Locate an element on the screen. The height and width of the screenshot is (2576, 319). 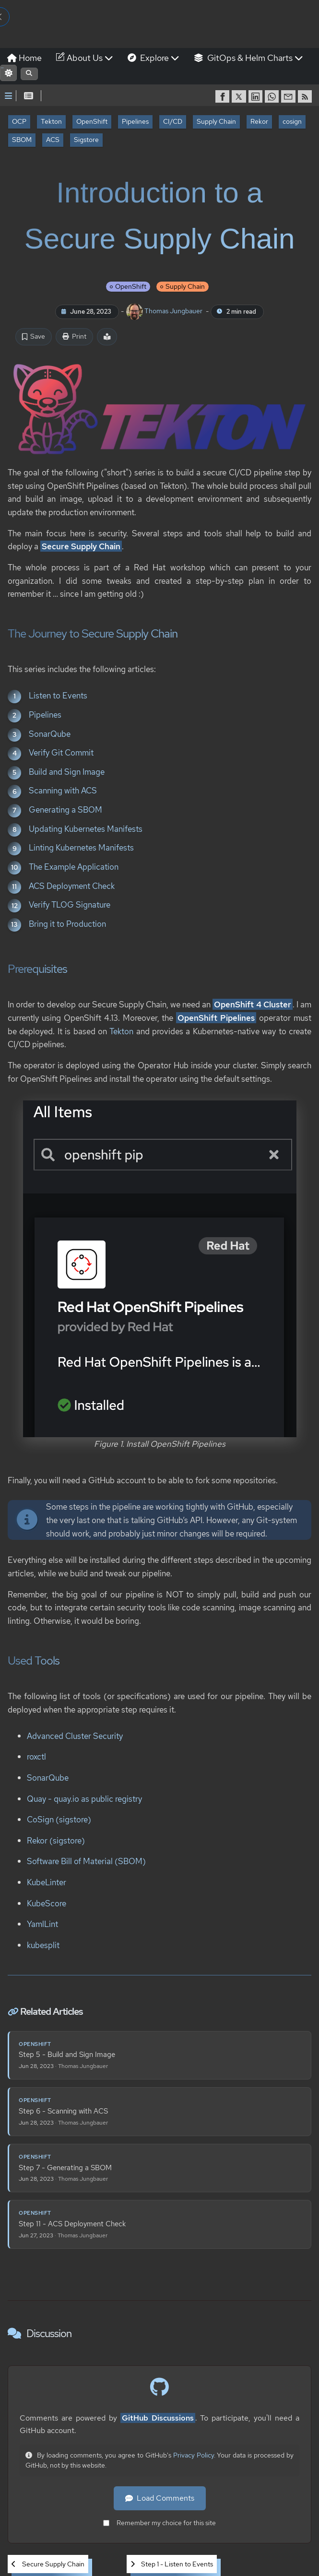
Supply Chain is located at coordinates (216, 121).